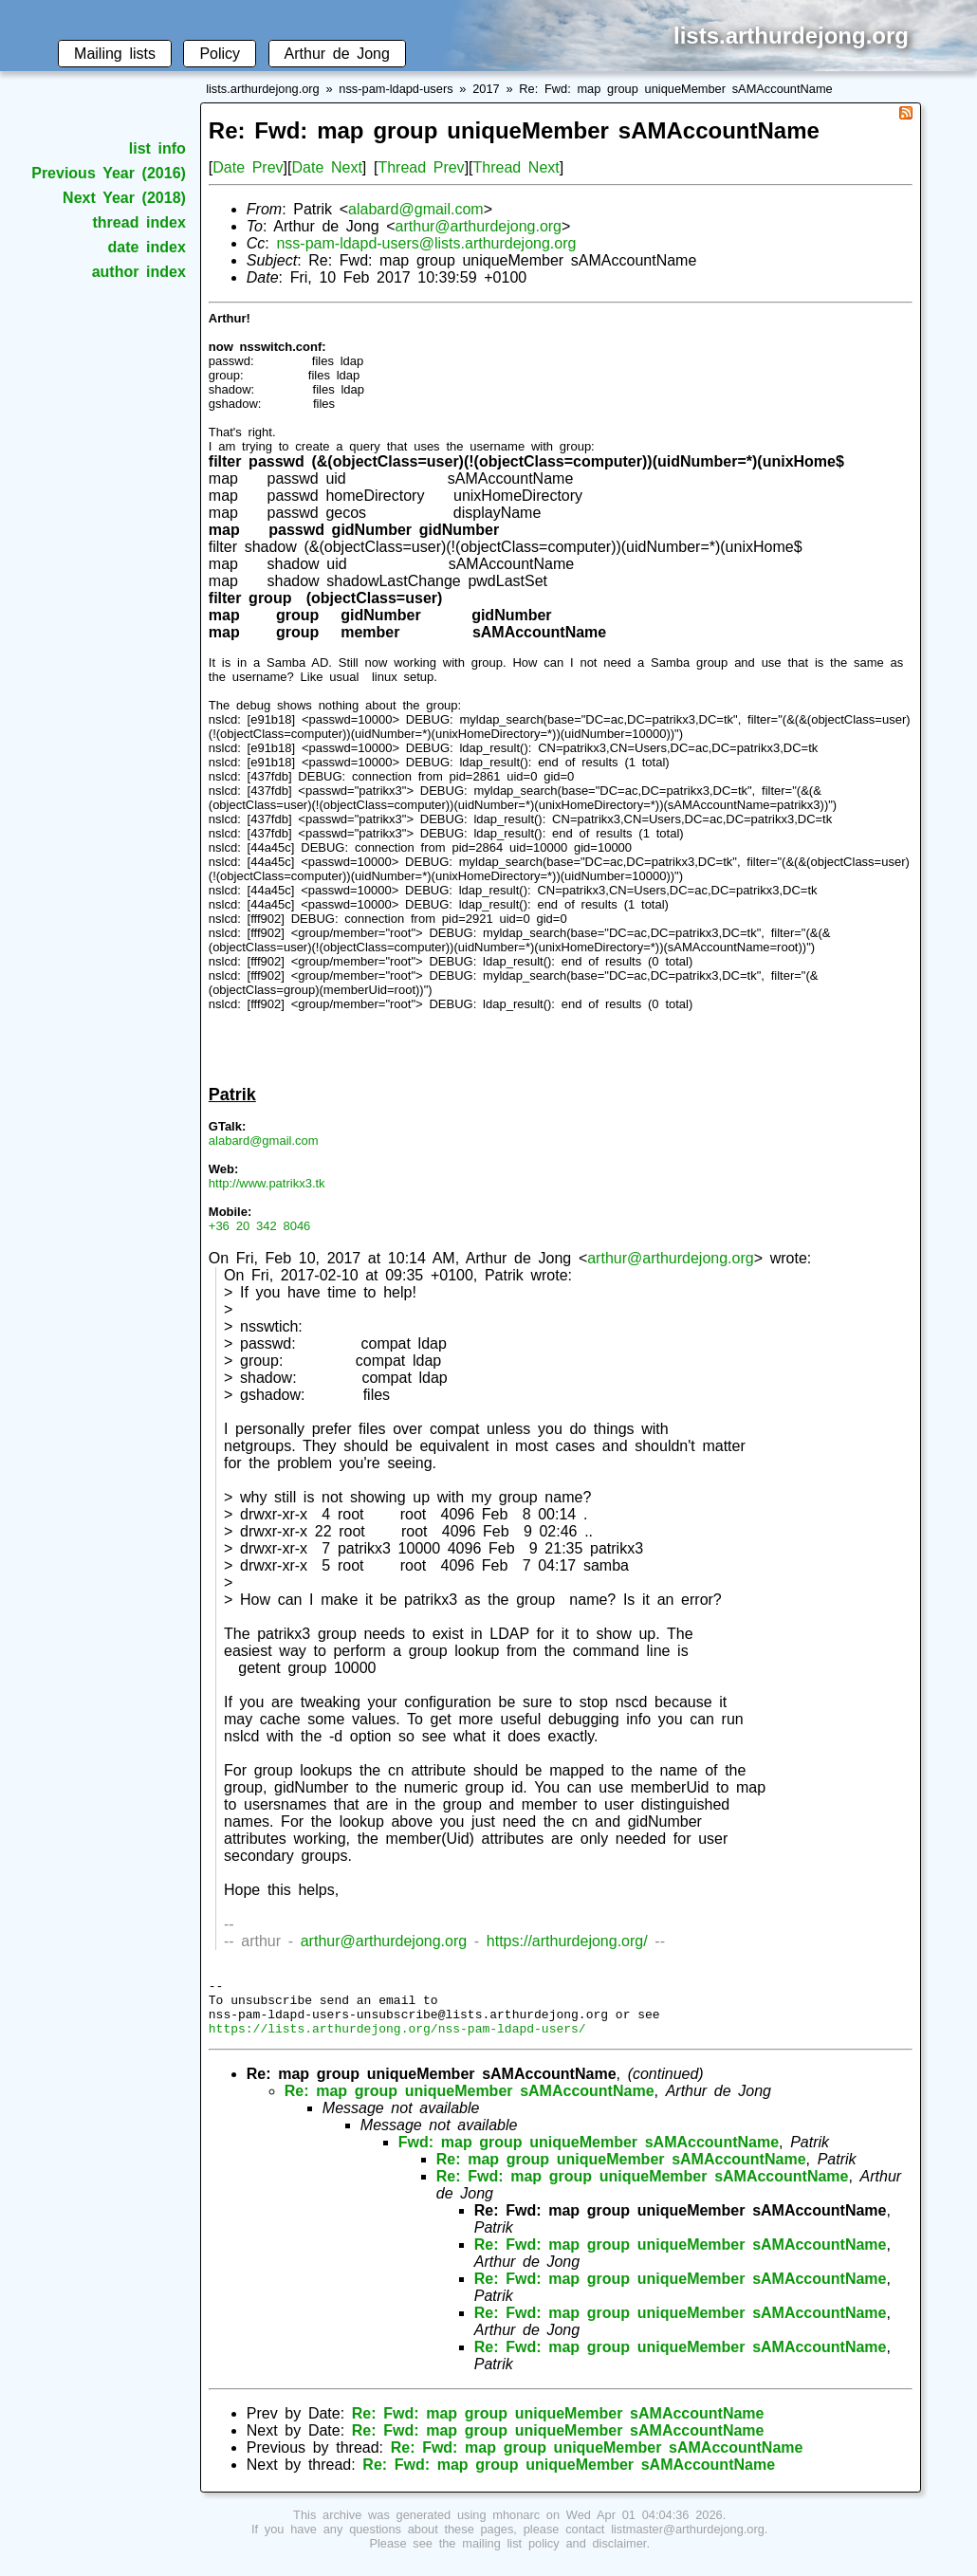  Describe the element at coordinates (567, 1941) in the screenshot. I see `https://arthurdejong.org/` at that location.